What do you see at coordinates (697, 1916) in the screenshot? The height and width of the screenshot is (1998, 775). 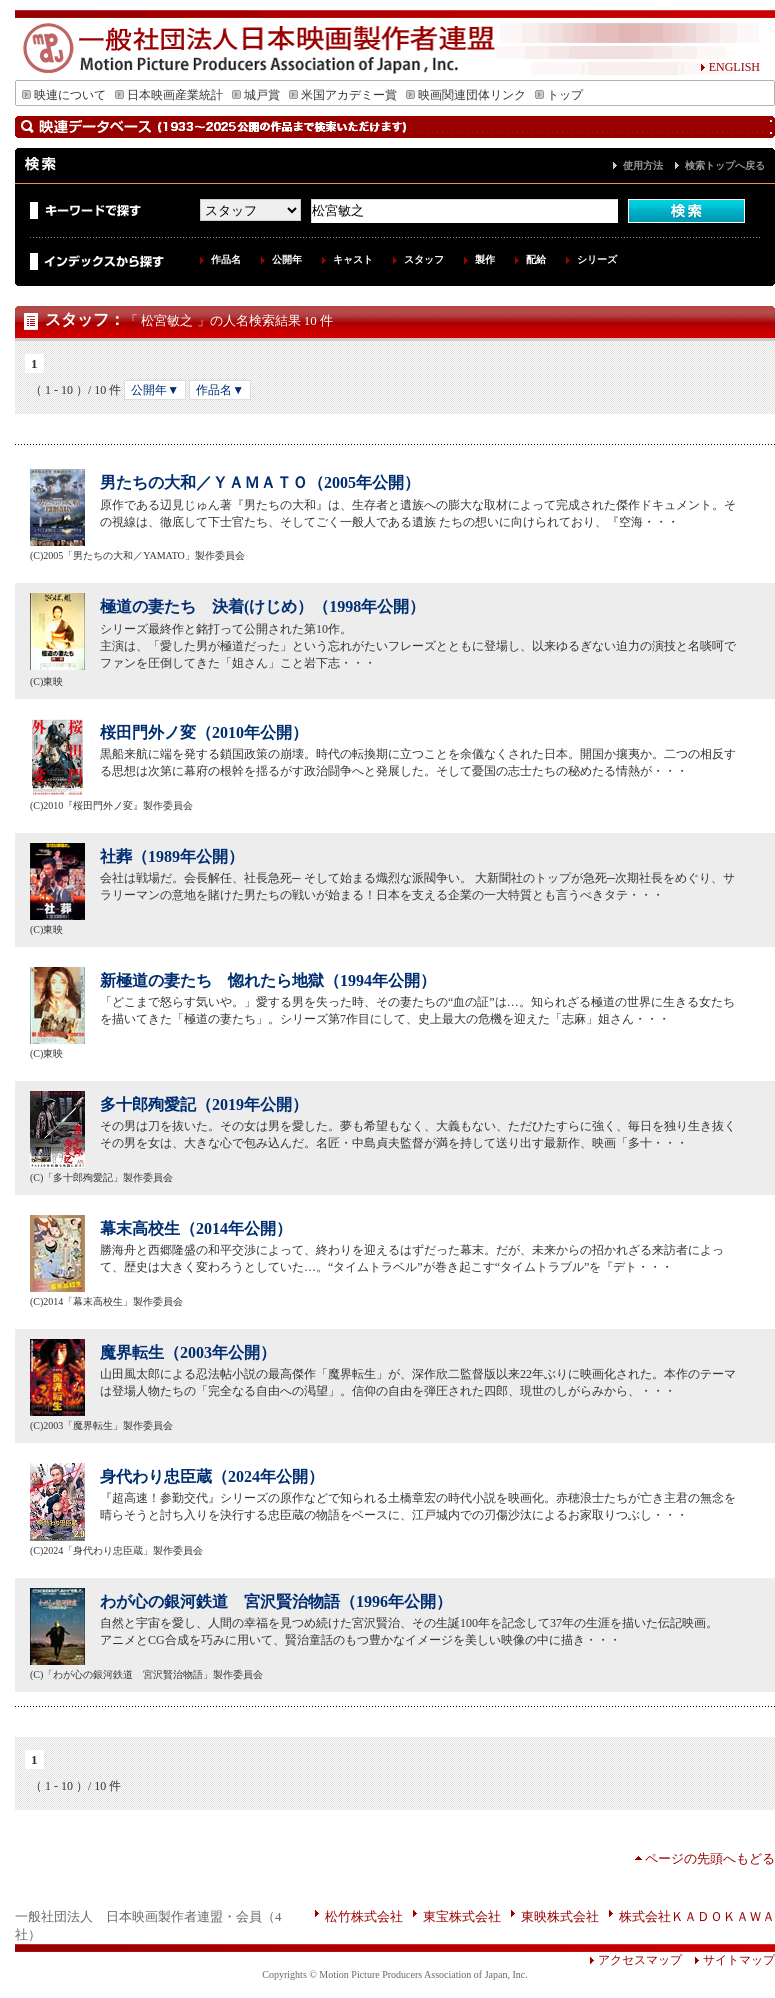 I see `株式会社ＫＡＤＯＫＡＷＡ` at bounding box center [697, 1916].